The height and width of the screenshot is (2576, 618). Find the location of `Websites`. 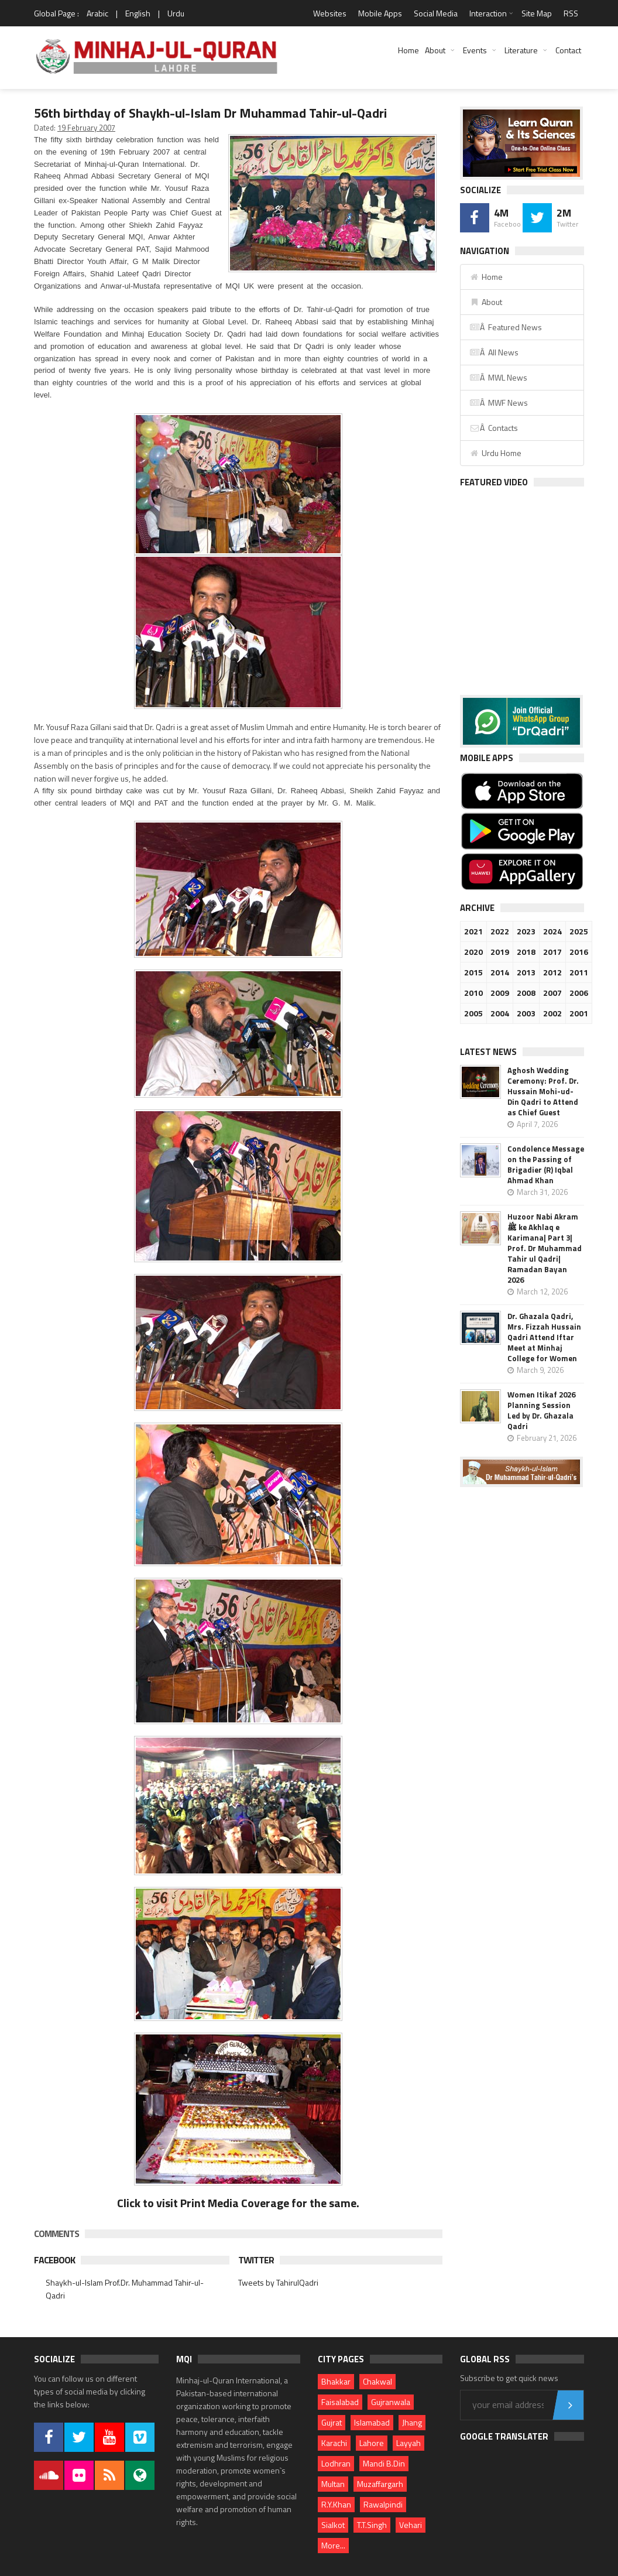

Websites is located at coordinates (329, 13).